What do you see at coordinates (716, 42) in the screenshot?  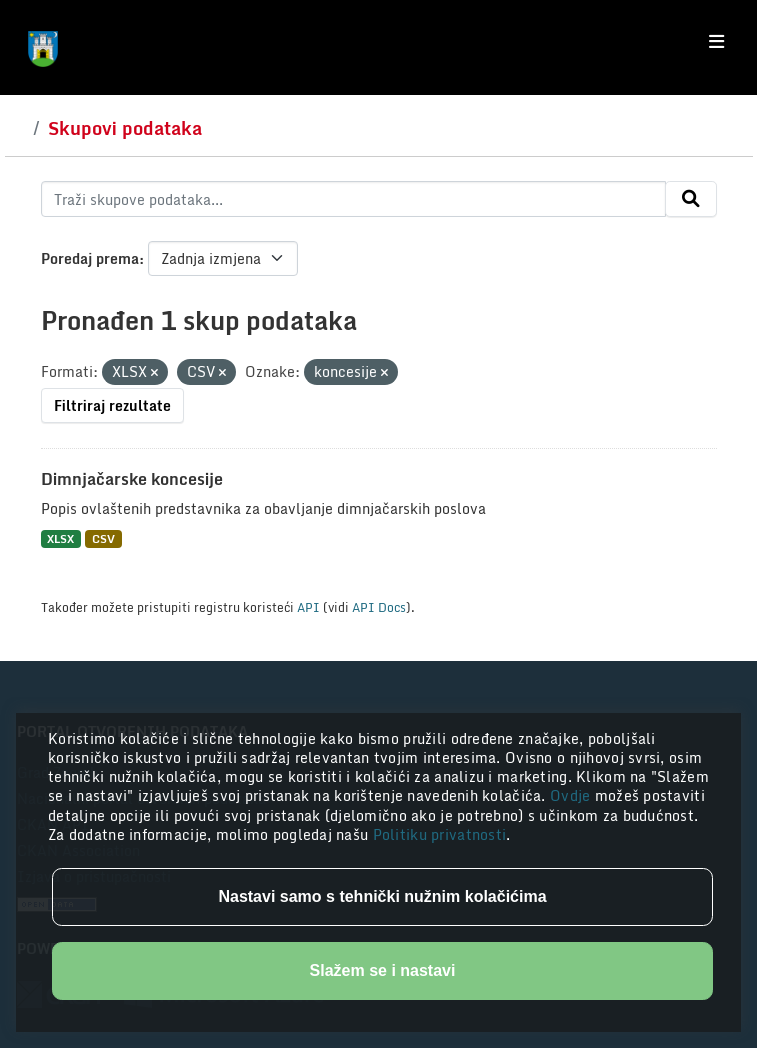 I see `[Toggle navigation]` at bounding box center [716, 42].